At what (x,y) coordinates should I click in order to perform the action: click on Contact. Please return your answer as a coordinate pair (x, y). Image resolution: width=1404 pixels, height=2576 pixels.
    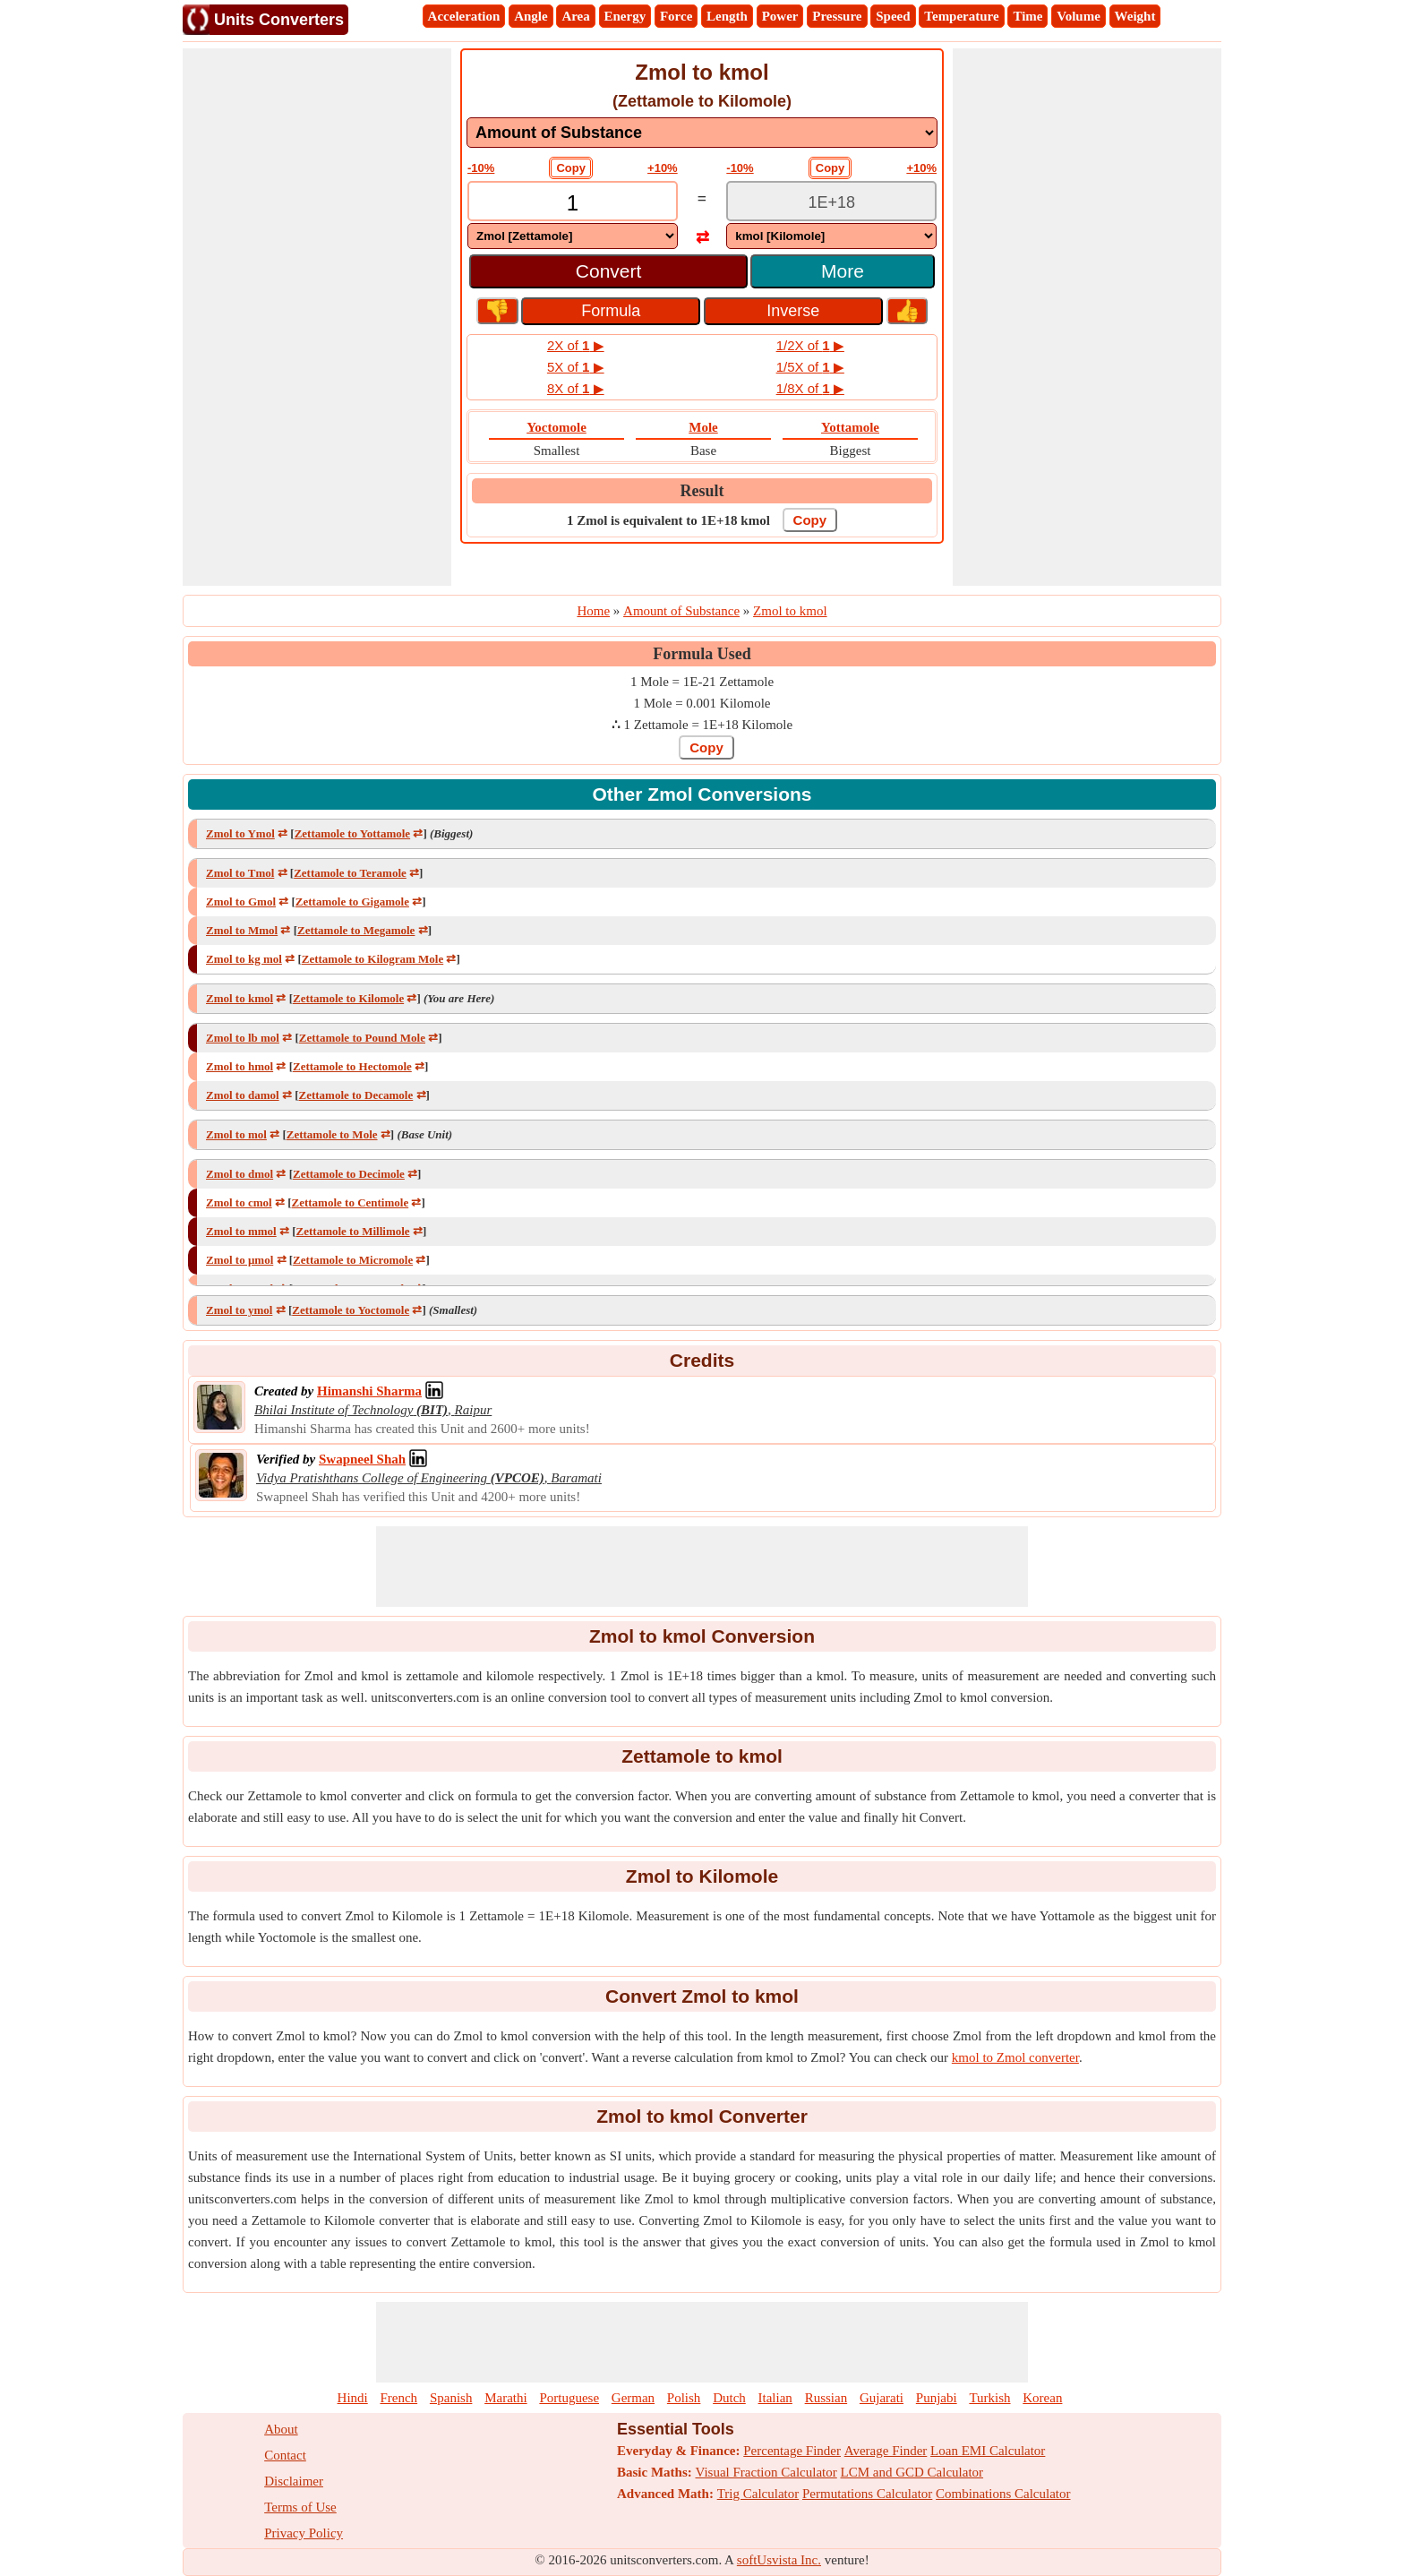
    Looking at the image, I should click on (285, 2455).